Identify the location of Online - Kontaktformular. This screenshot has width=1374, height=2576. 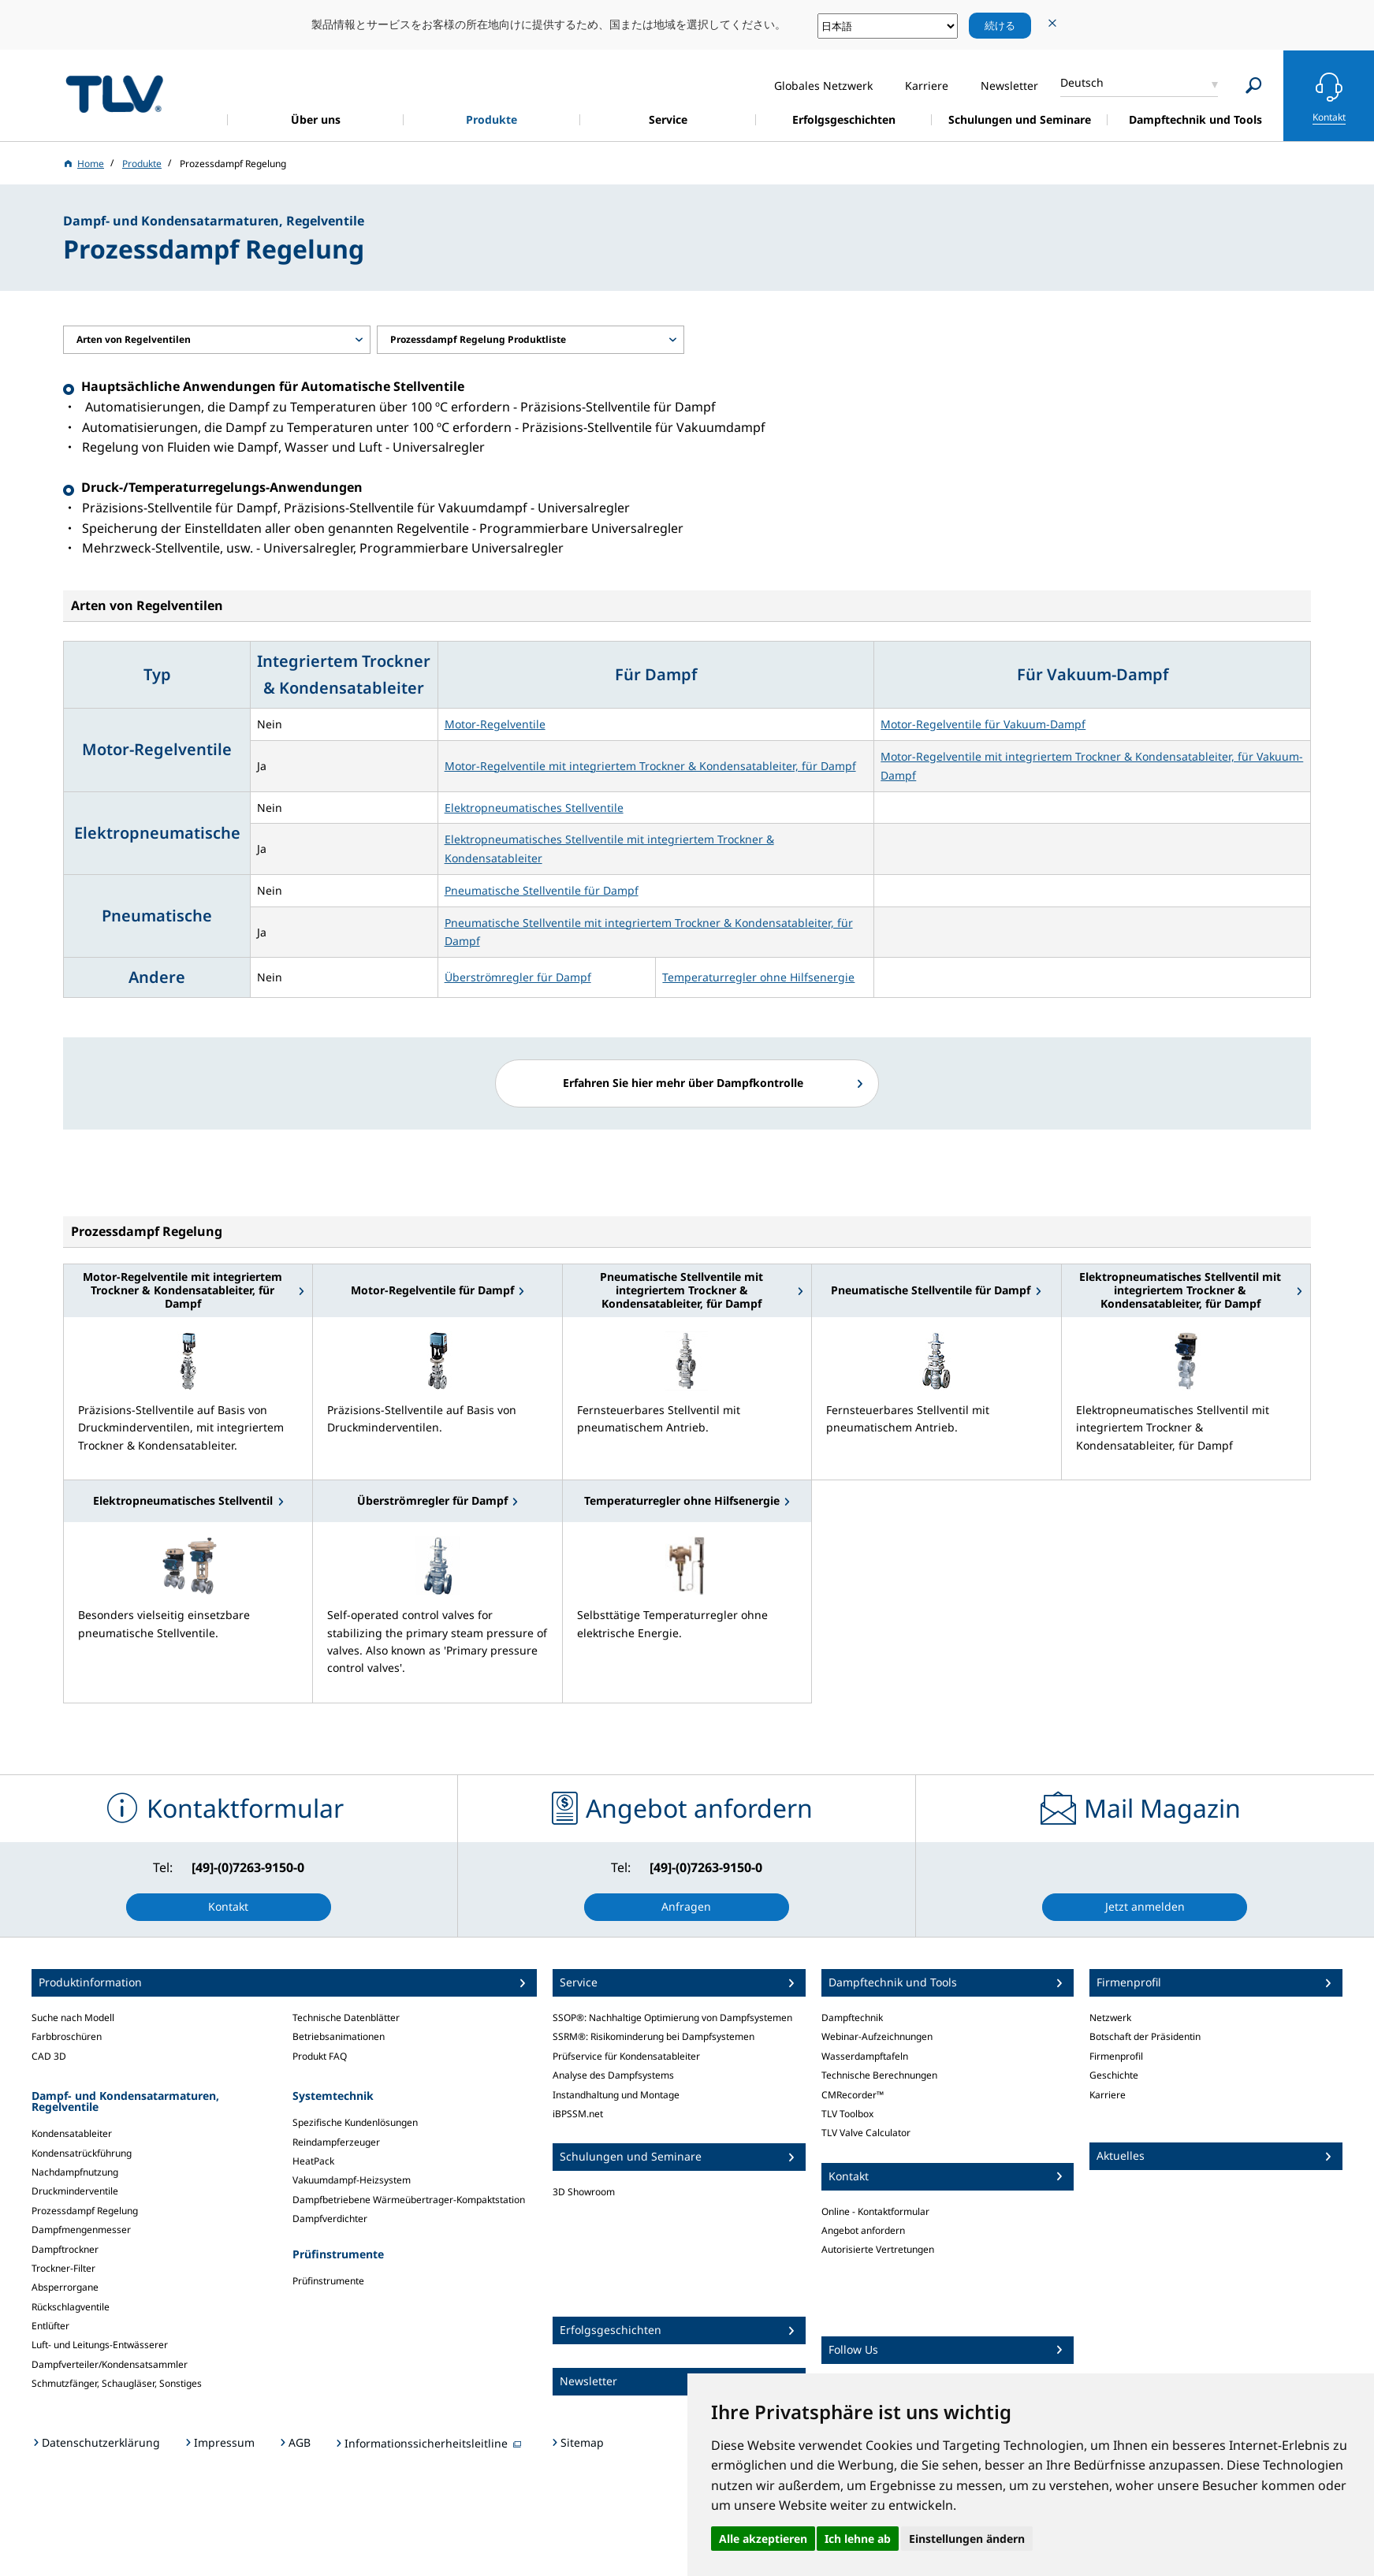
(875, 2211).